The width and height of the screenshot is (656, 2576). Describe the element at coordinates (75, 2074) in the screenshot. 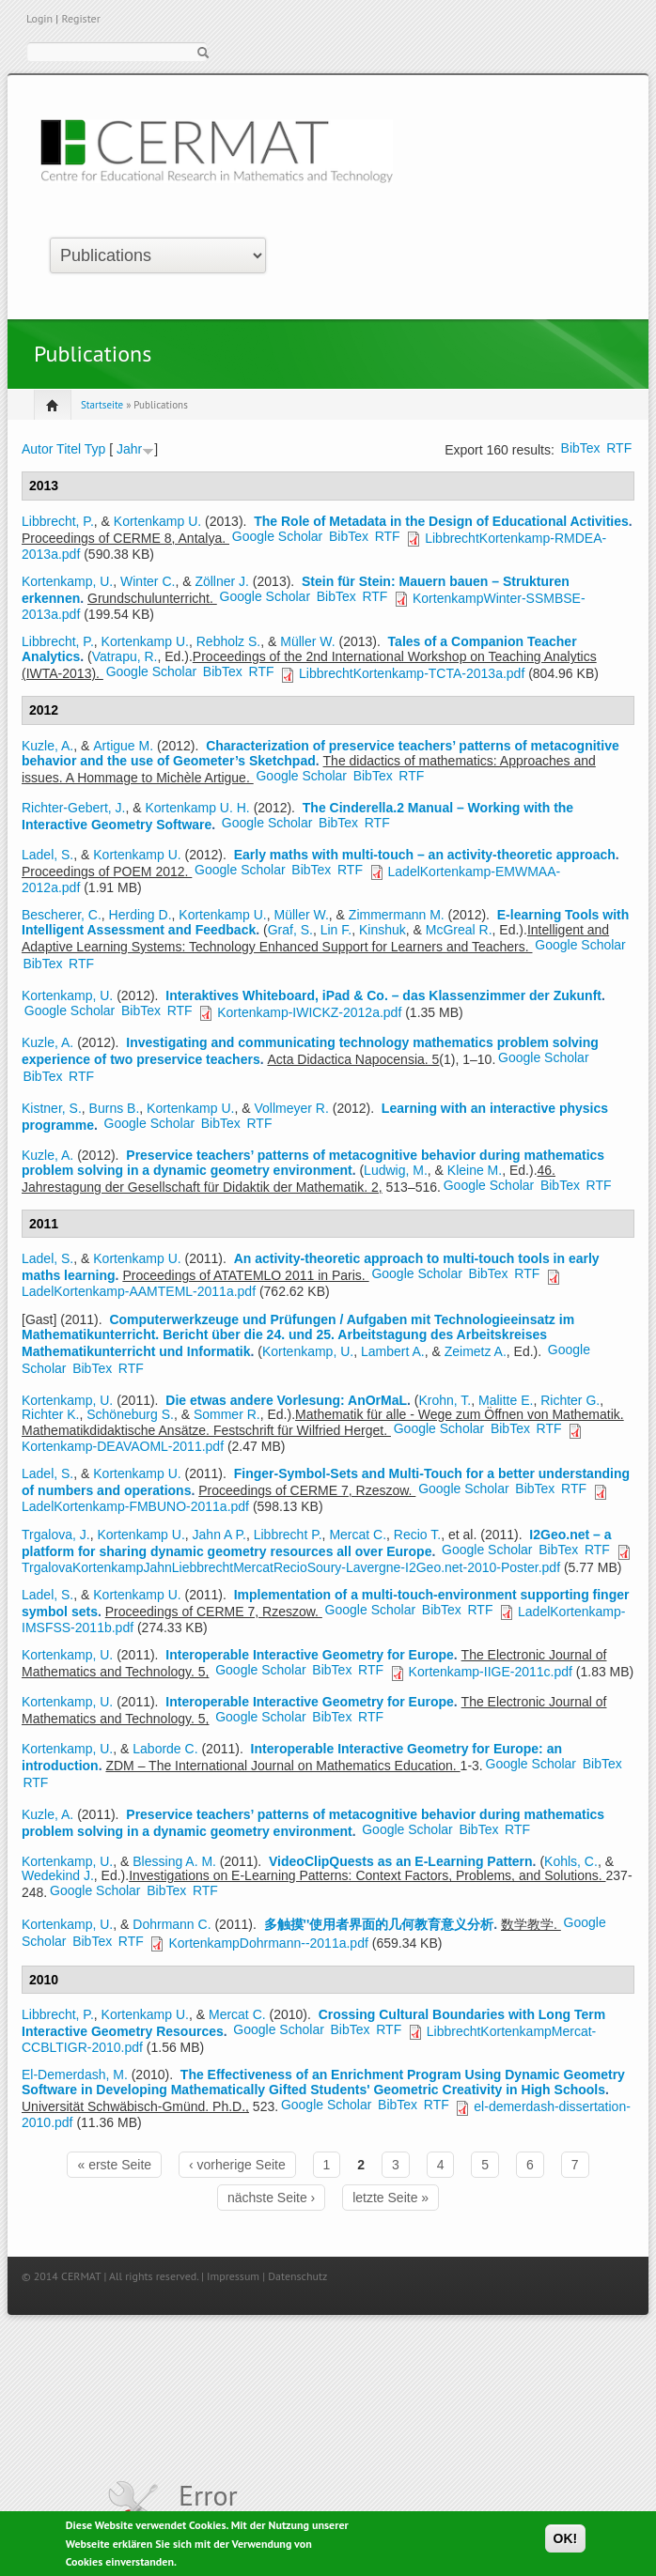

I see `El-Demerdash, M.` at that location.